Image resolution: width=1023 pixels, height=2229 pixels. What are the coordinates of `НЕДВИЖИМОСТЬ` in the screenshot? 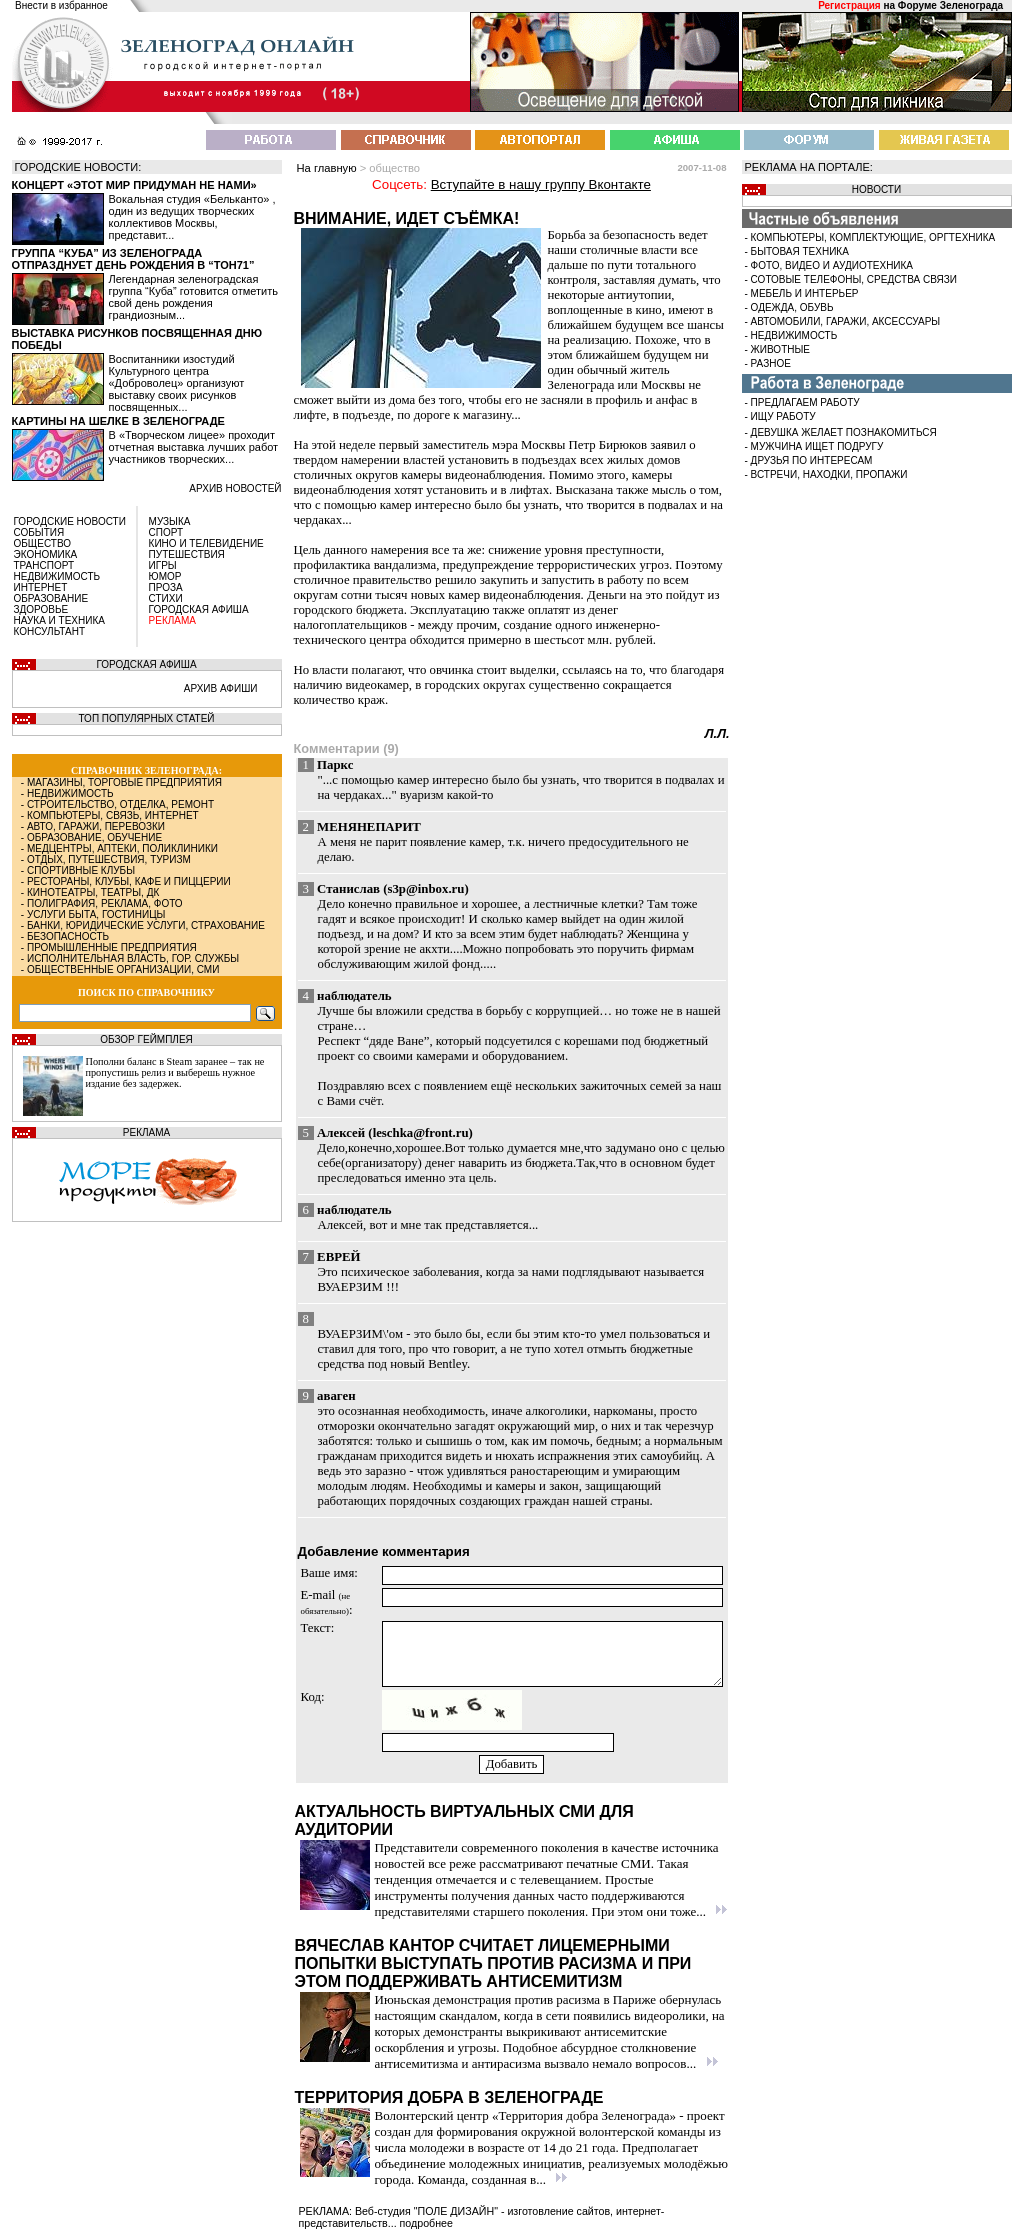 It's located at (57, 576).